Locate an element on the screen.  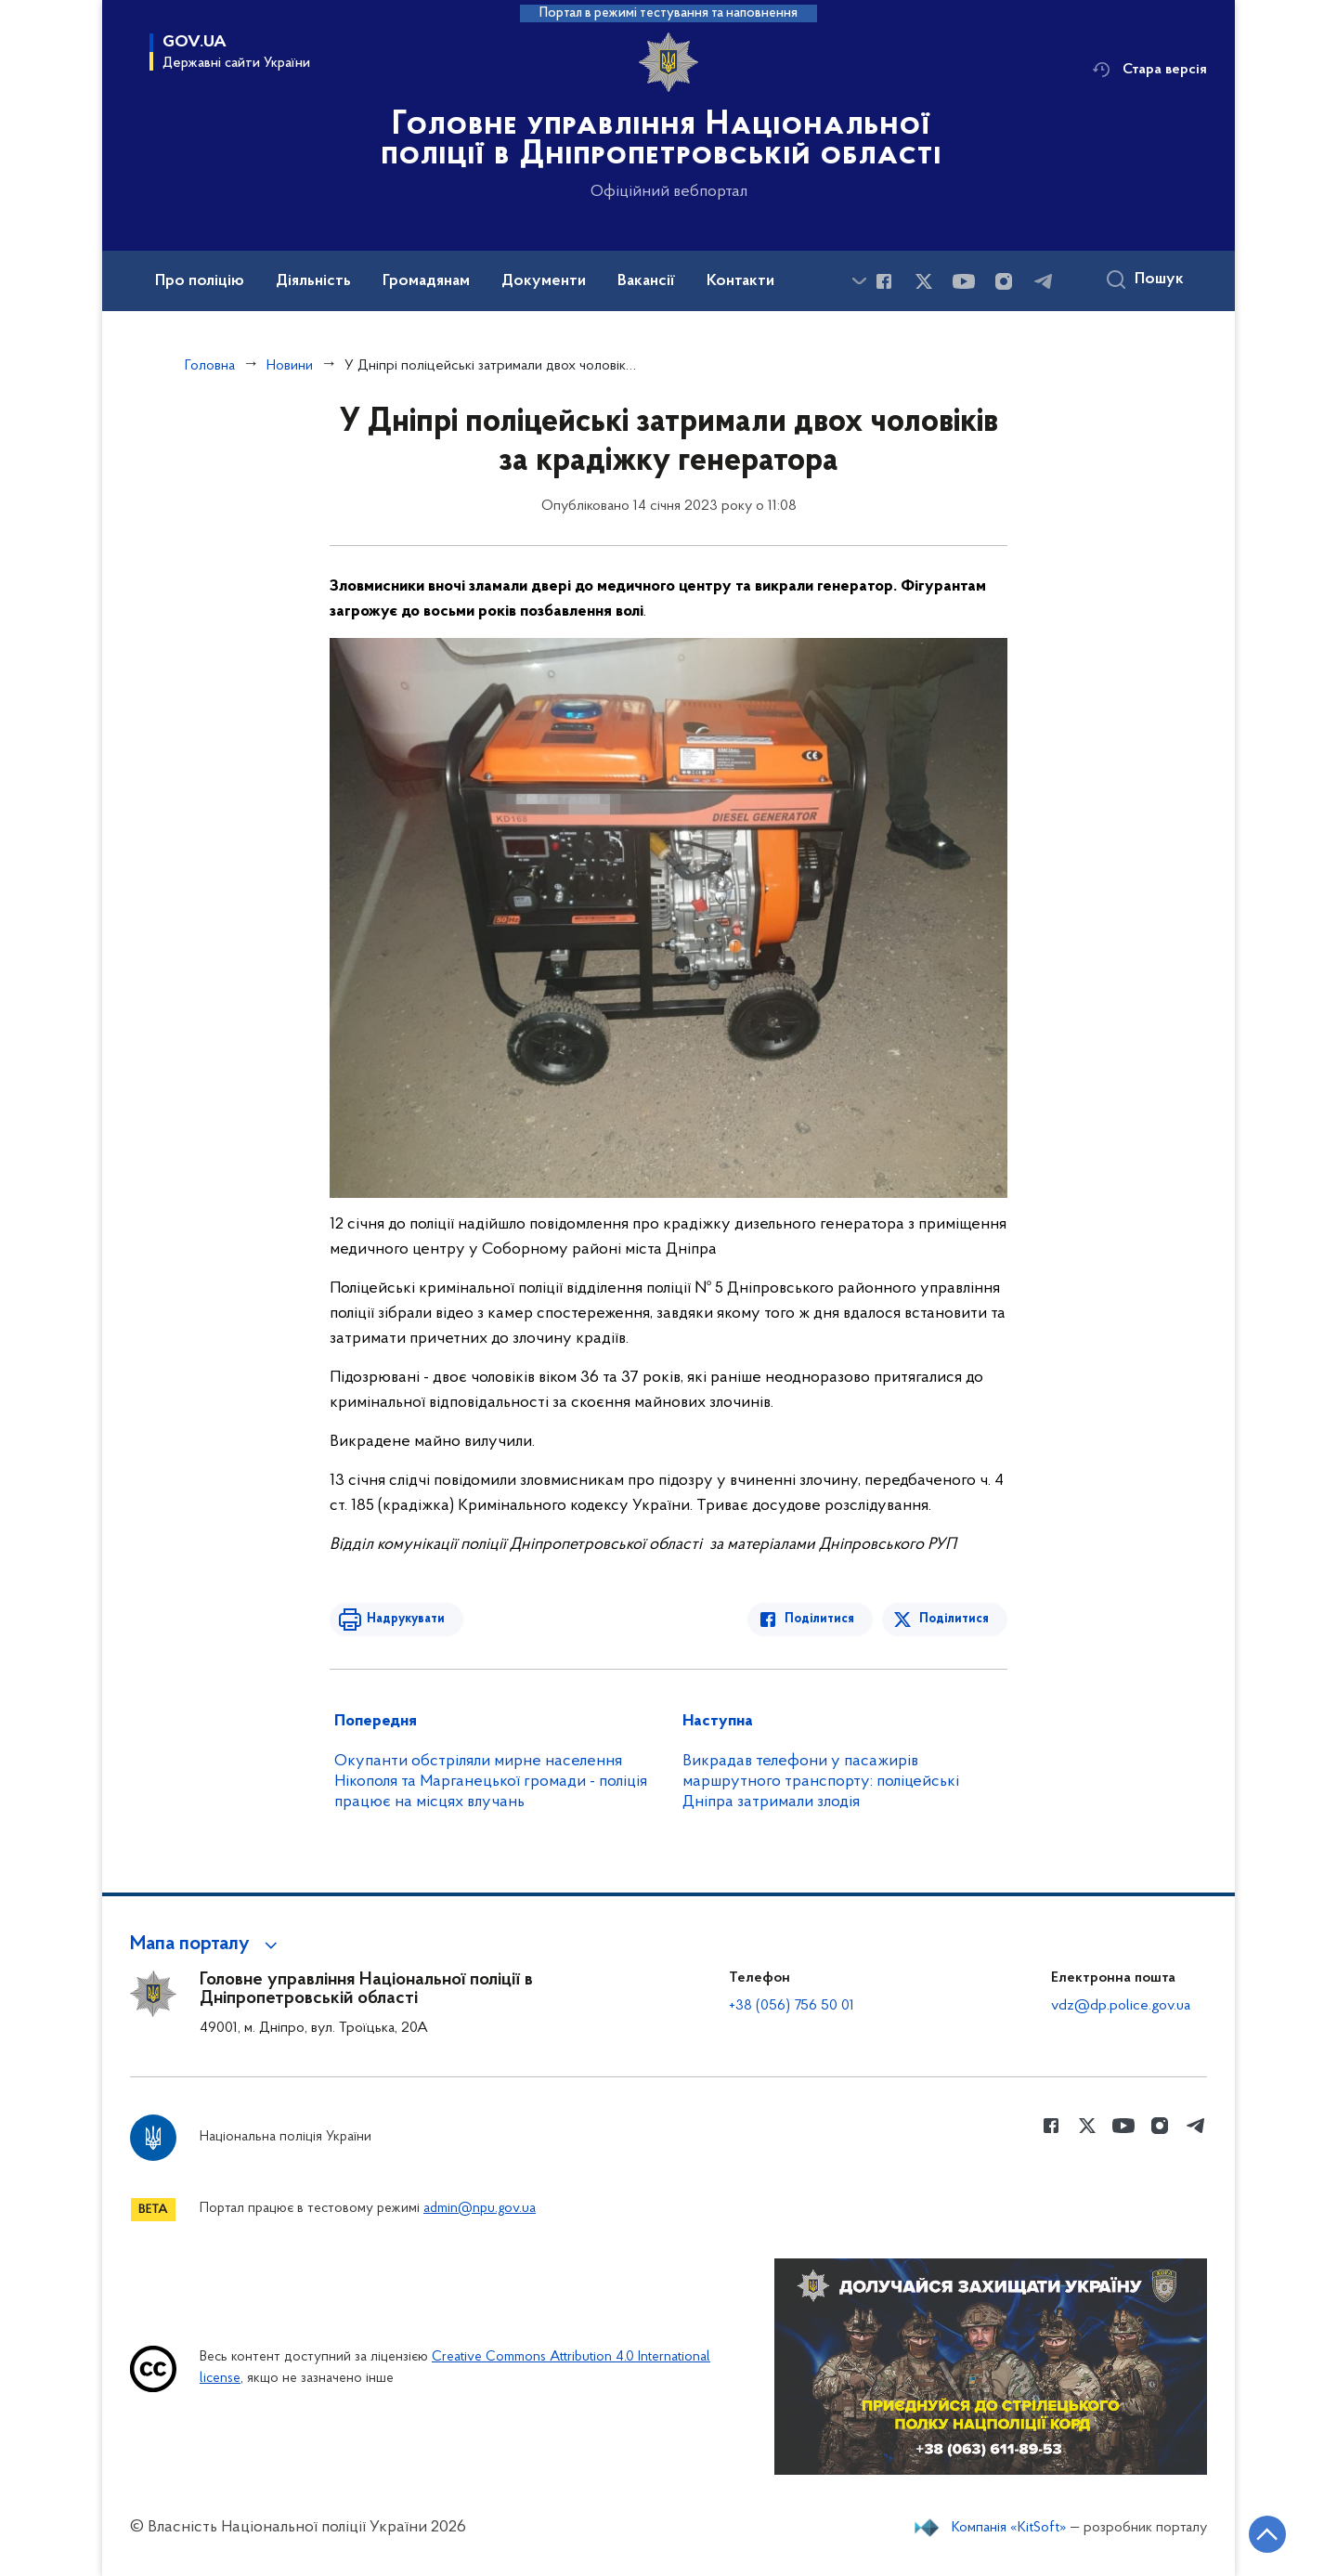
[Кнопка переходу на початок сторінки] is located at coordinates (1267, 2534).